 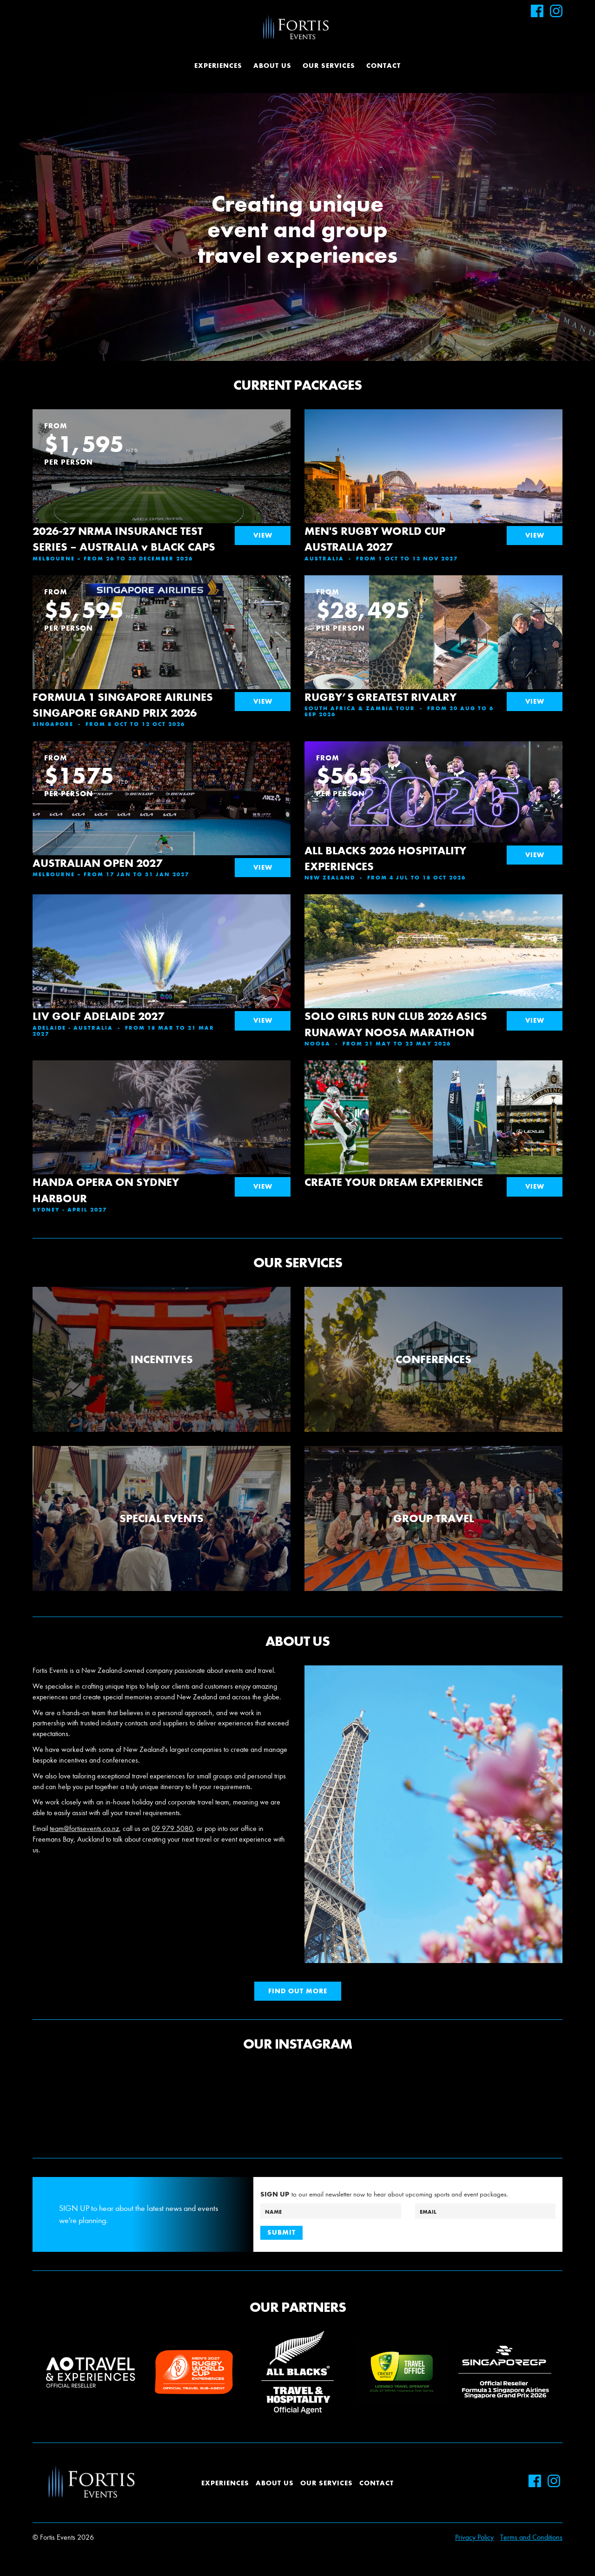 What do you see at coordinates (297, 1991) in the screenshot?
I see `Find out more` at bounding box center [297, 1991].